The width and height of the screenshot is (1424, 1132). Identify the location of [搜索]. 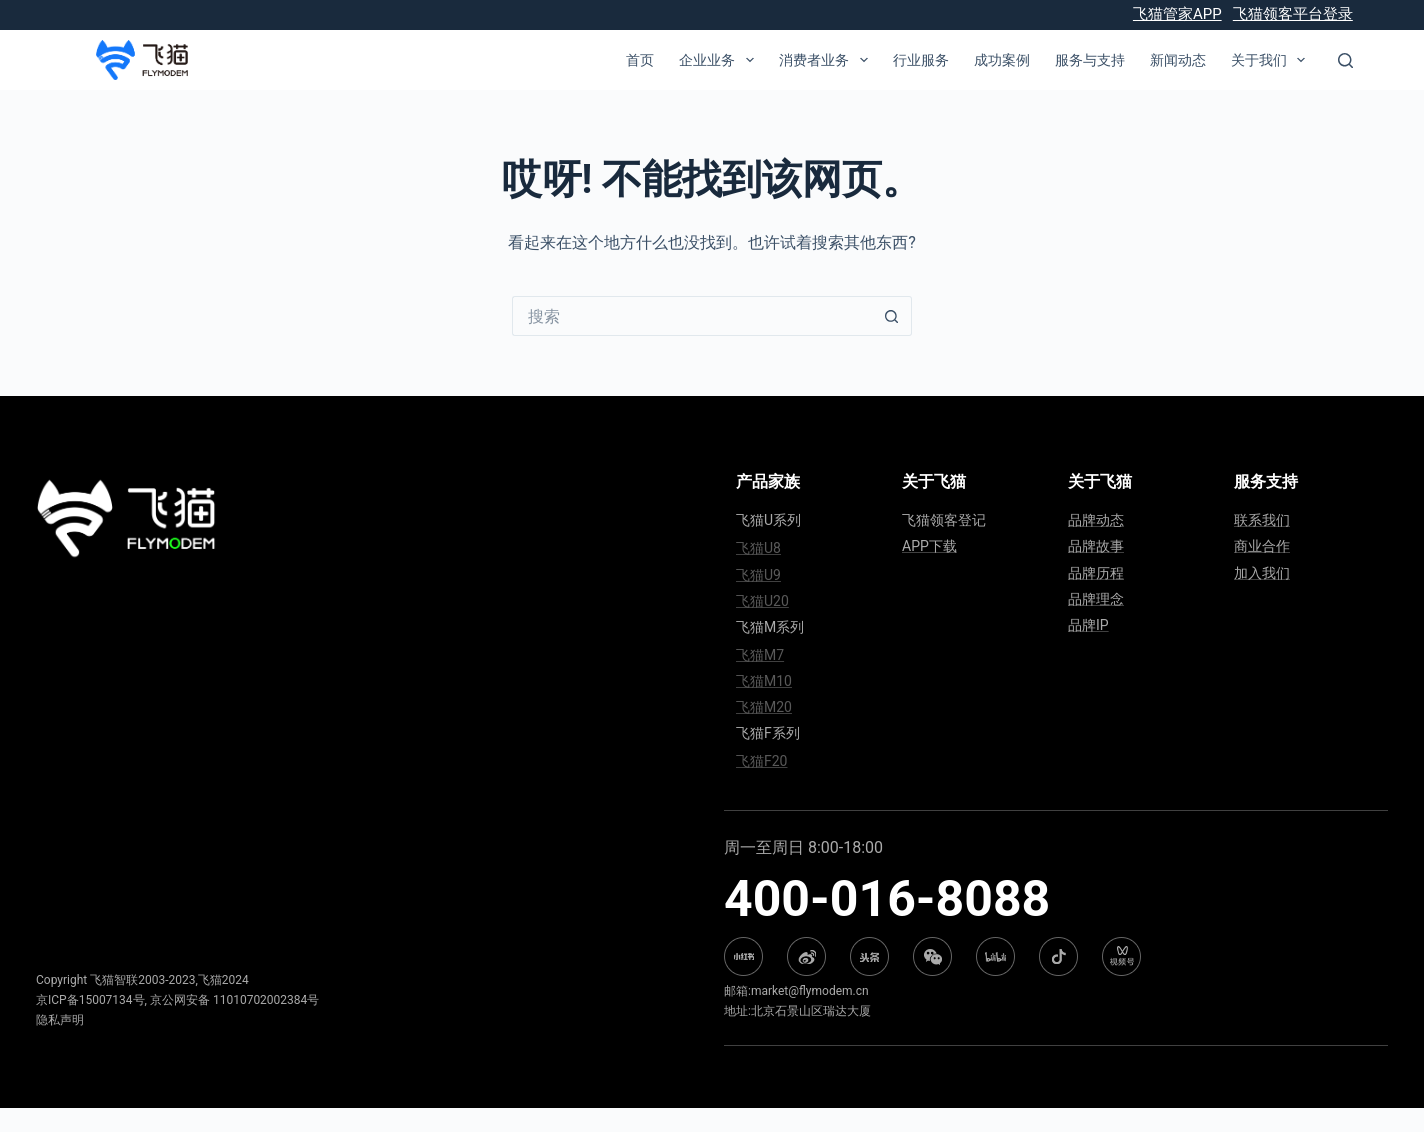
(1345, 60).